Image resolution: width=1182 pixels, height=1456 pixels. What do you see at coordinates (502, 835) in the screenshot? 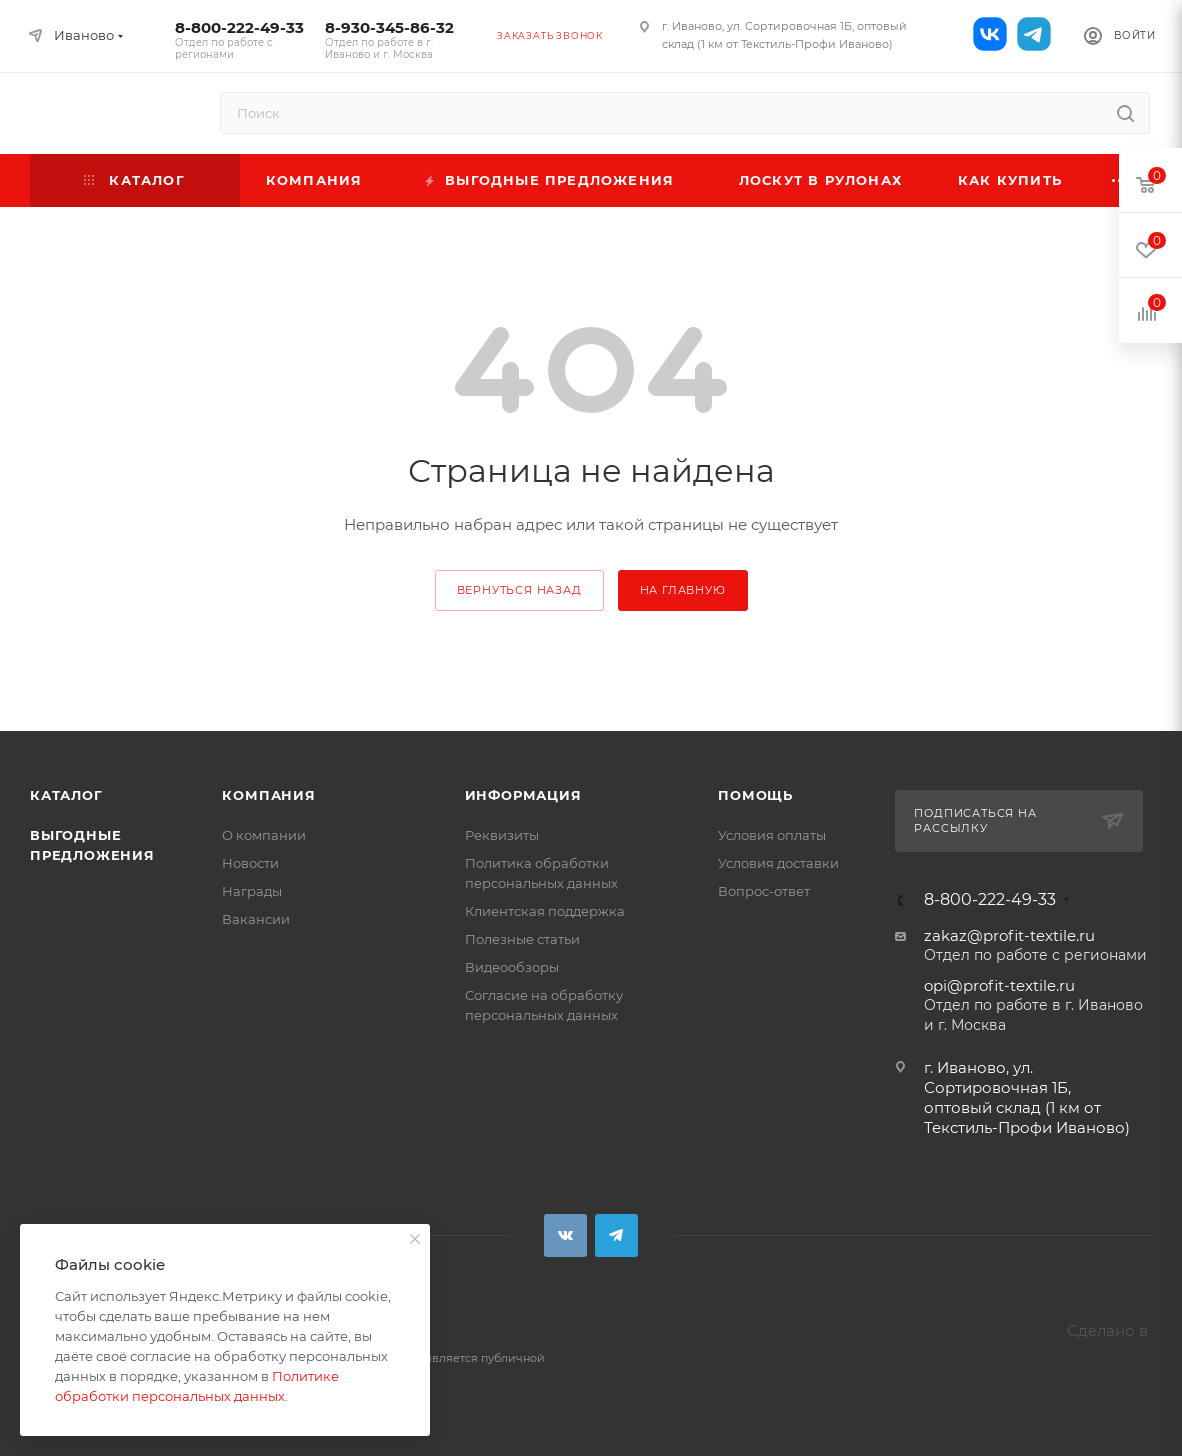
I see `Реквизиты` at bounding box center [502, 835].